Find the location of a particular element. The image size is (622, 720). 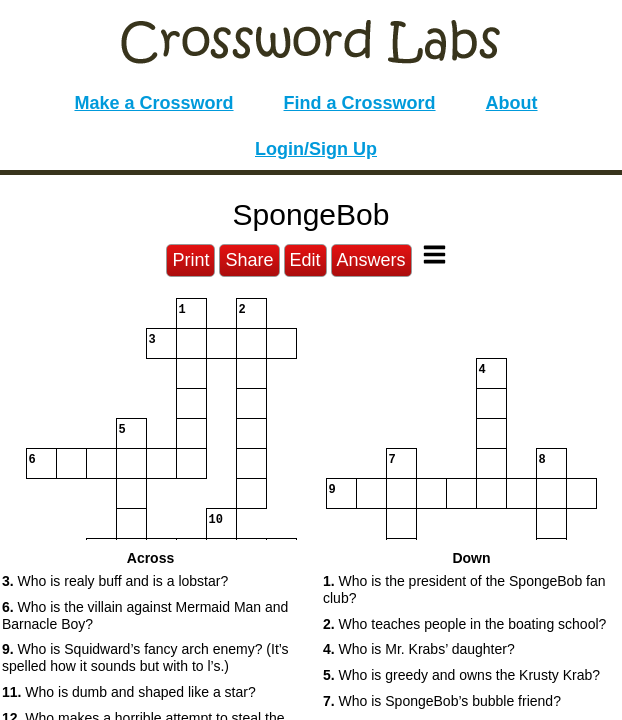

Who is SpongeBob’s bubble friend? [button] is located at coordinates (442, 701).